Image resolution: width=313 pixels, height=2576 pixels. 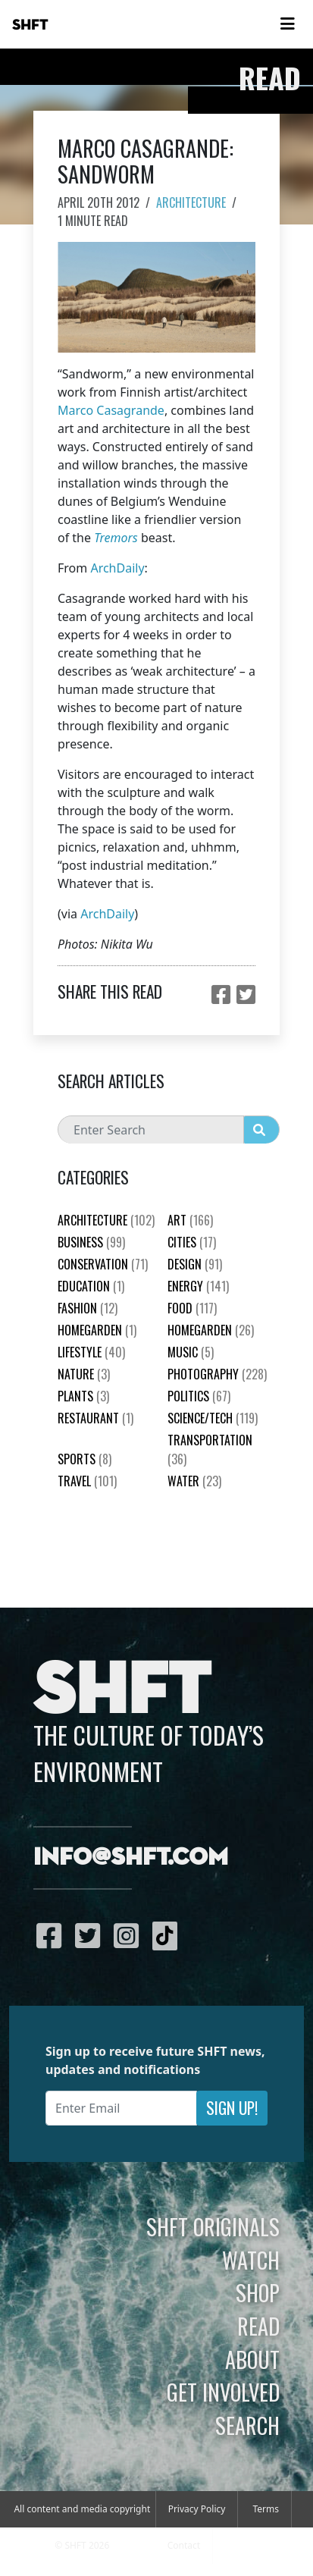 What do you see at coordinates (190, 1220) in the screenshot?
I see `Art` at bounding box center [190, 1220].